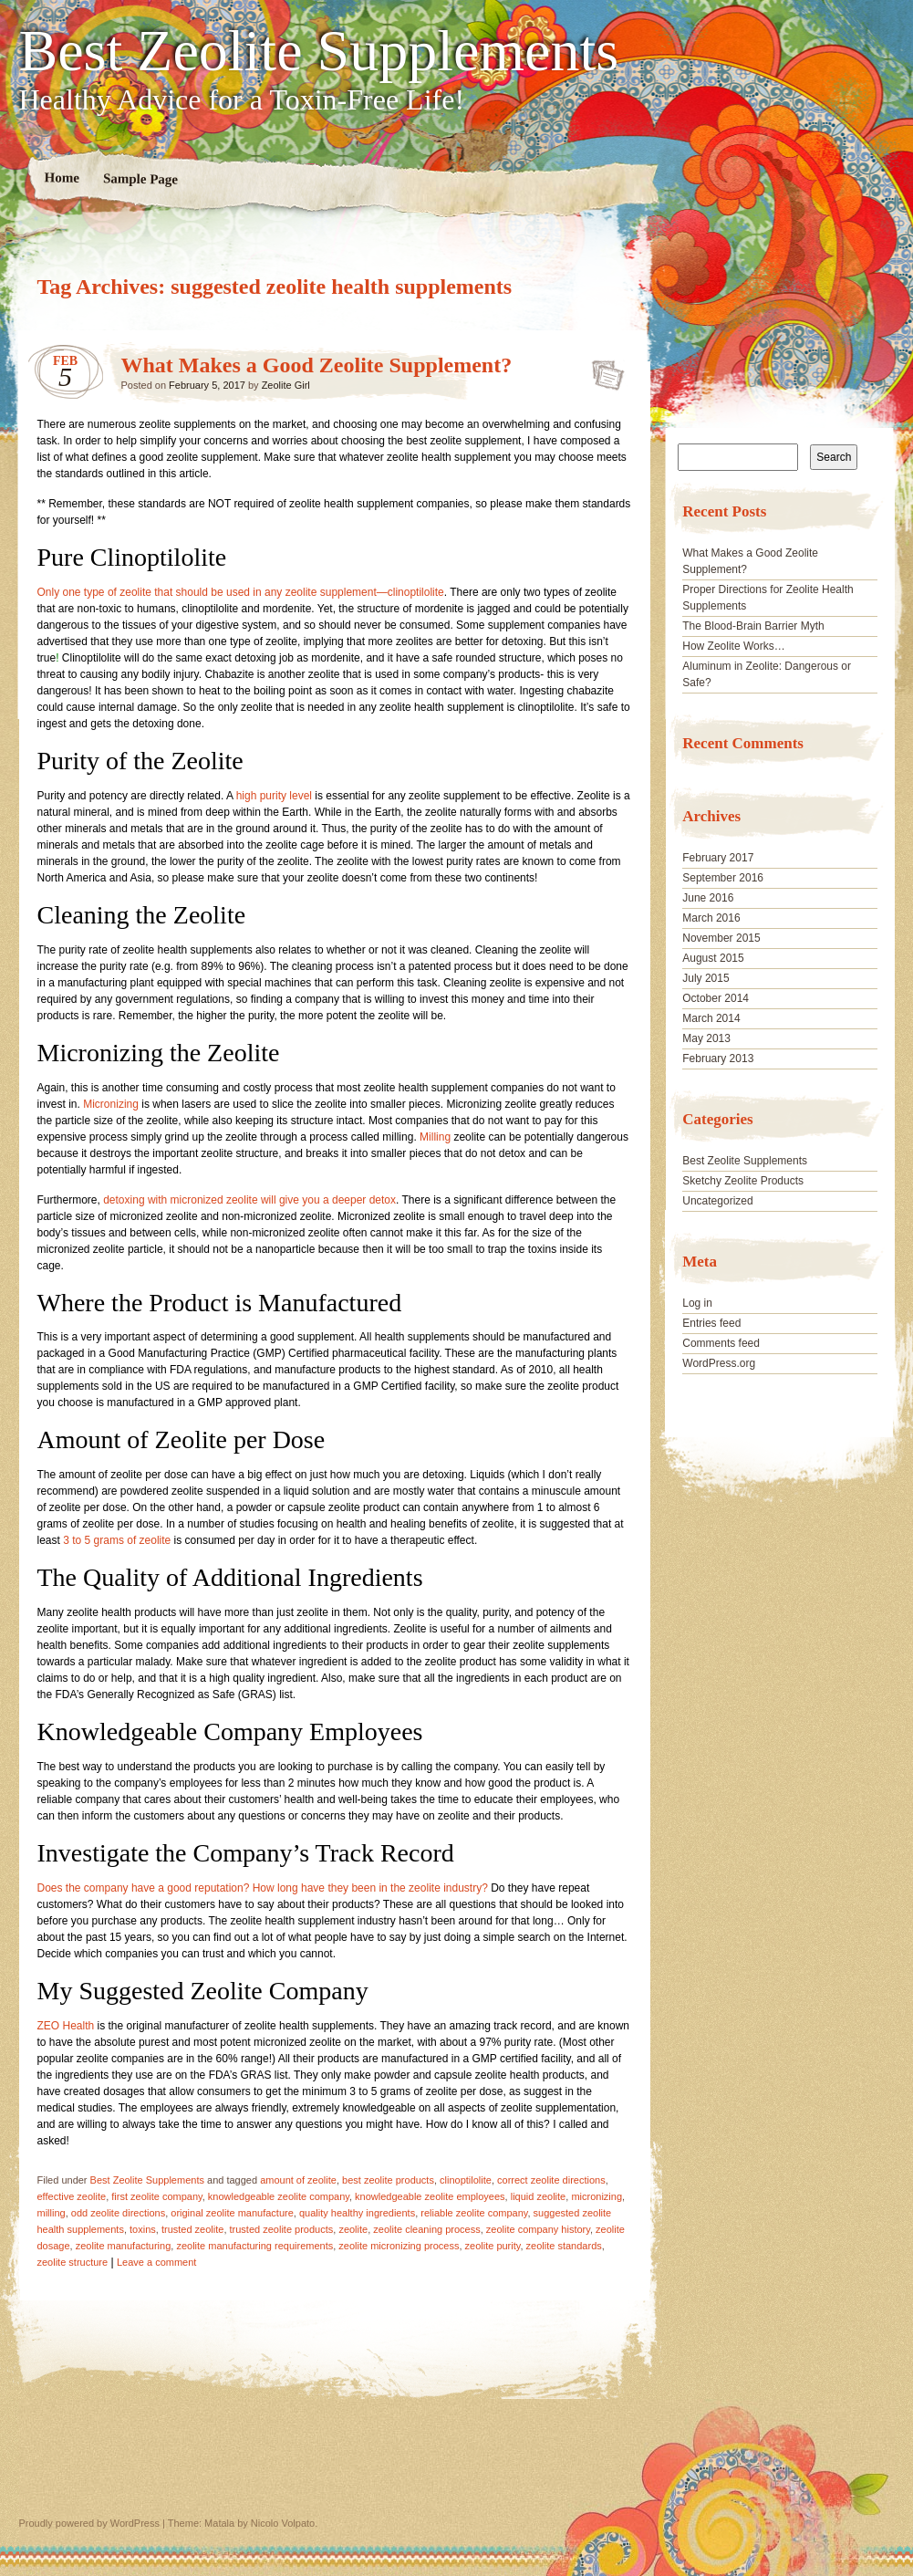  Describe the element at coordinates (721, 938) in the screenshot. I see `November 2015` at that location.